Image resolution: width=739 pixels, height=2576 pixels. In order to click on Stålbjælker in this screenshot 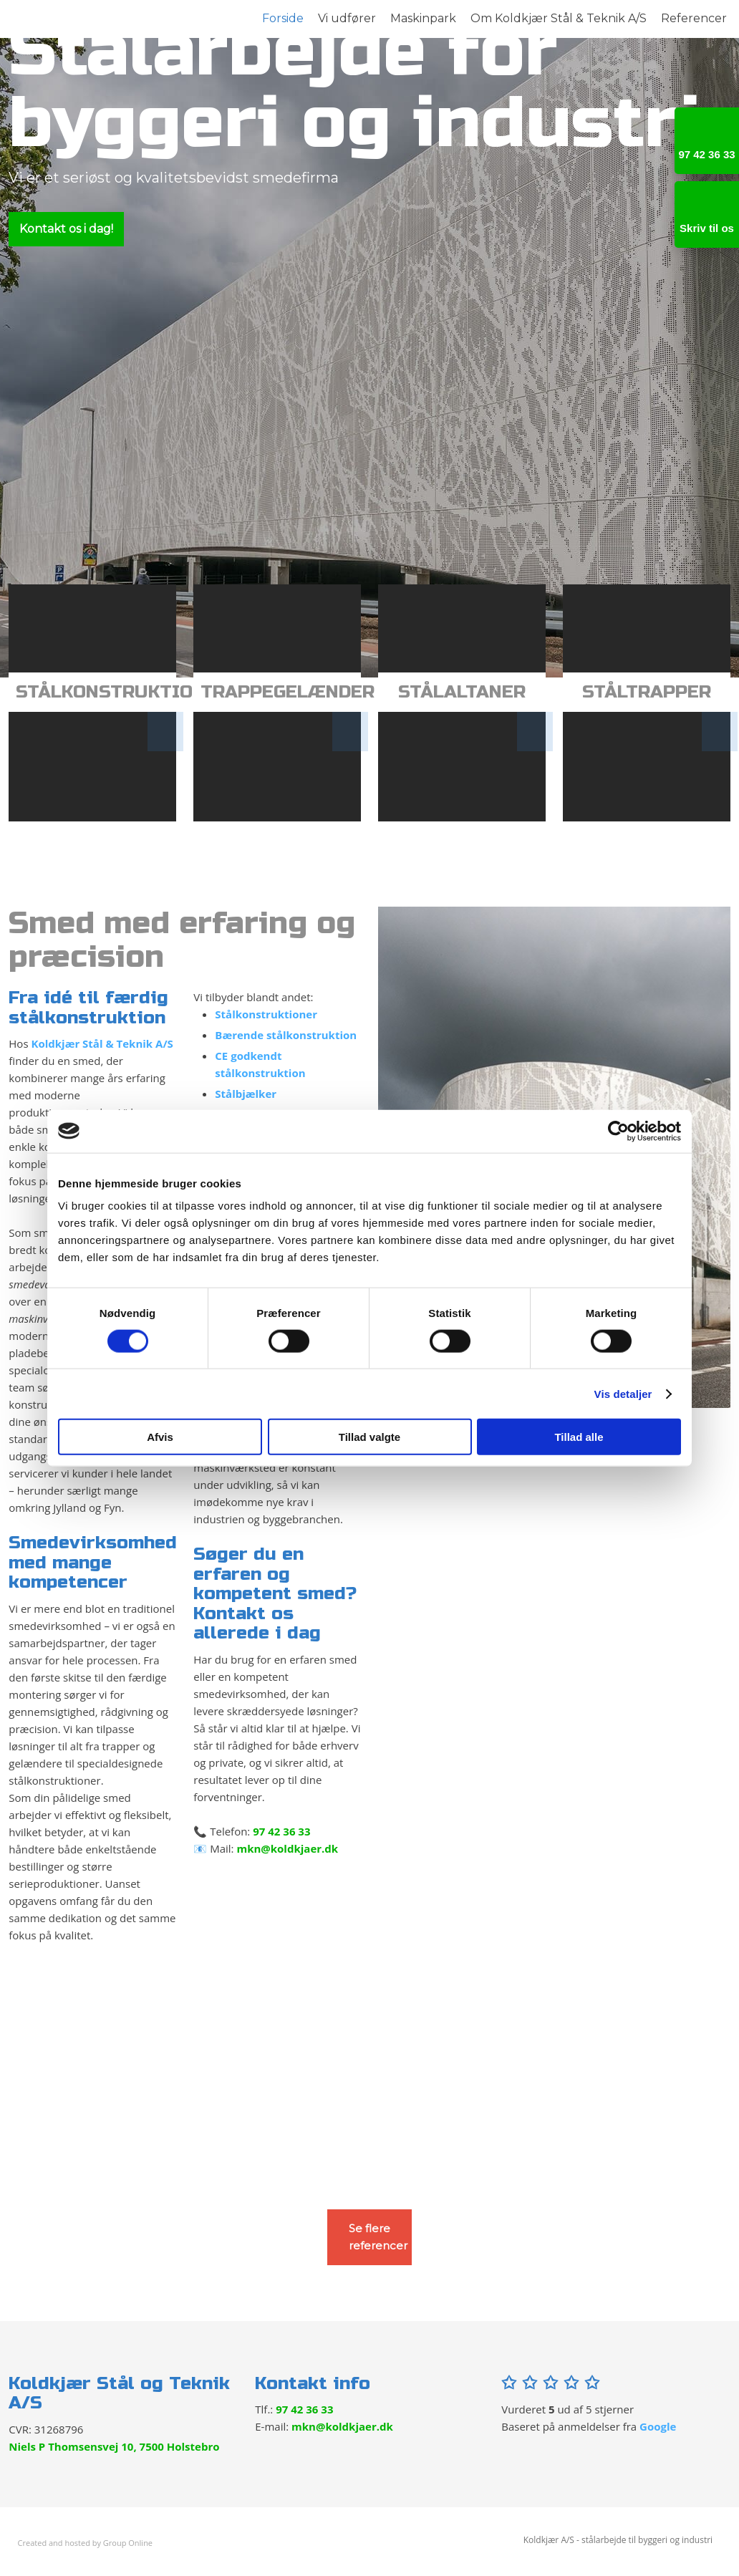, I will do `click(245, 1093)`.